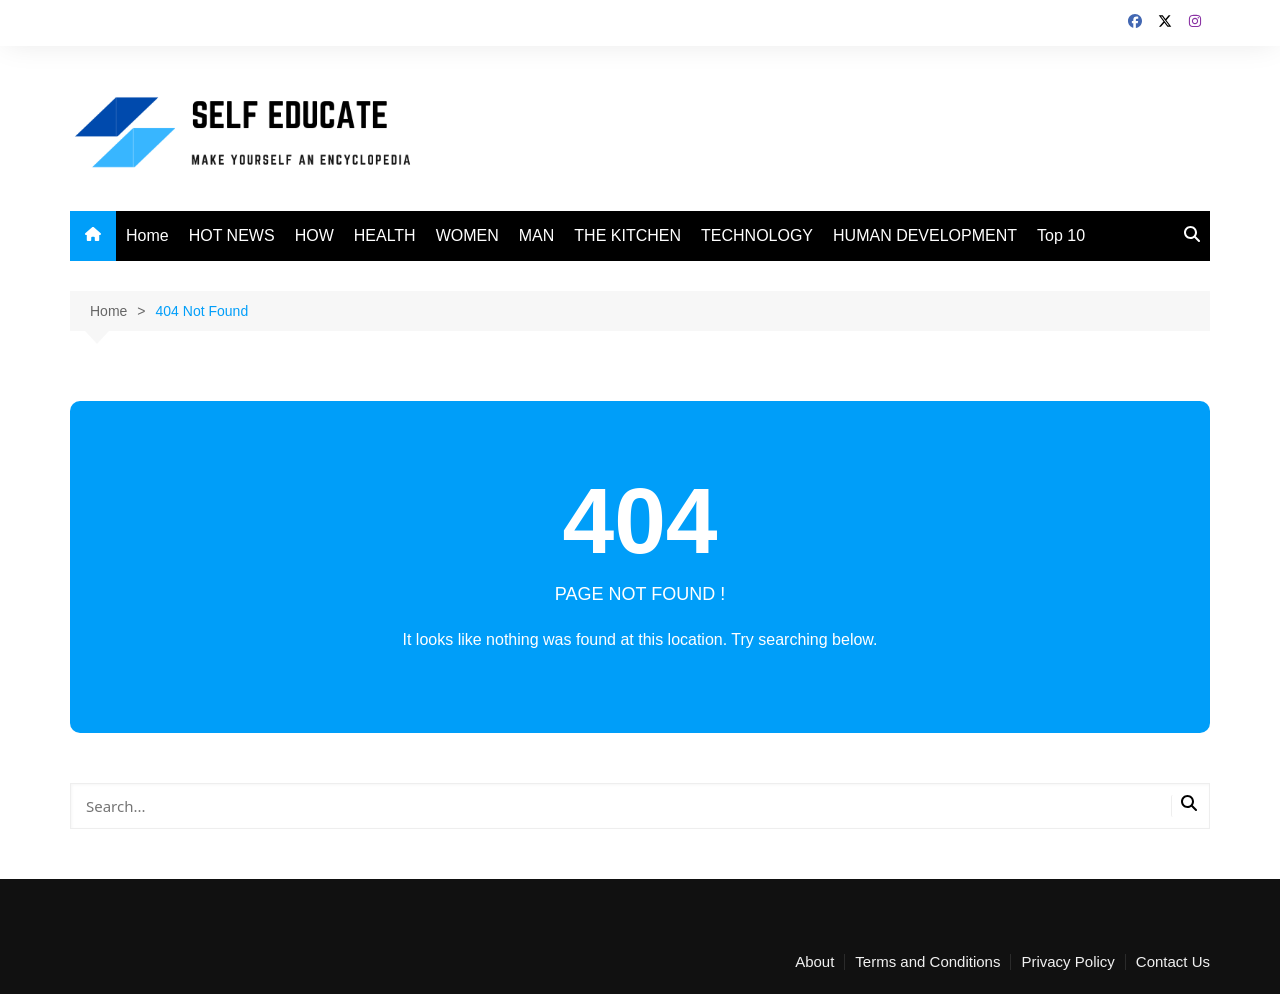  What do you see at coordinates (232, 235) in the screenshot?
I see `HOT NEWS` at bounding box center [232, 235].